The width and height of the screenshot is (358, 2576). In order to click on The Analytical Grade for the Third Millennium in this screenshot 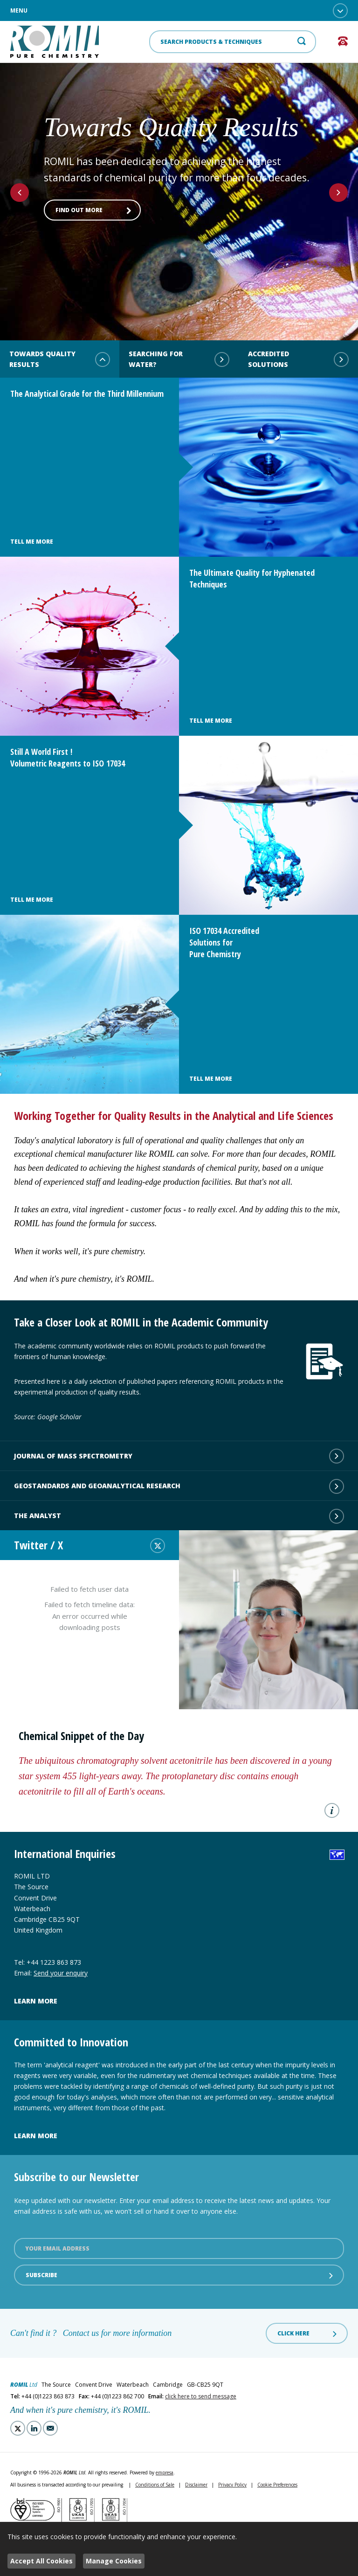, I will do `click(87, 393)`.